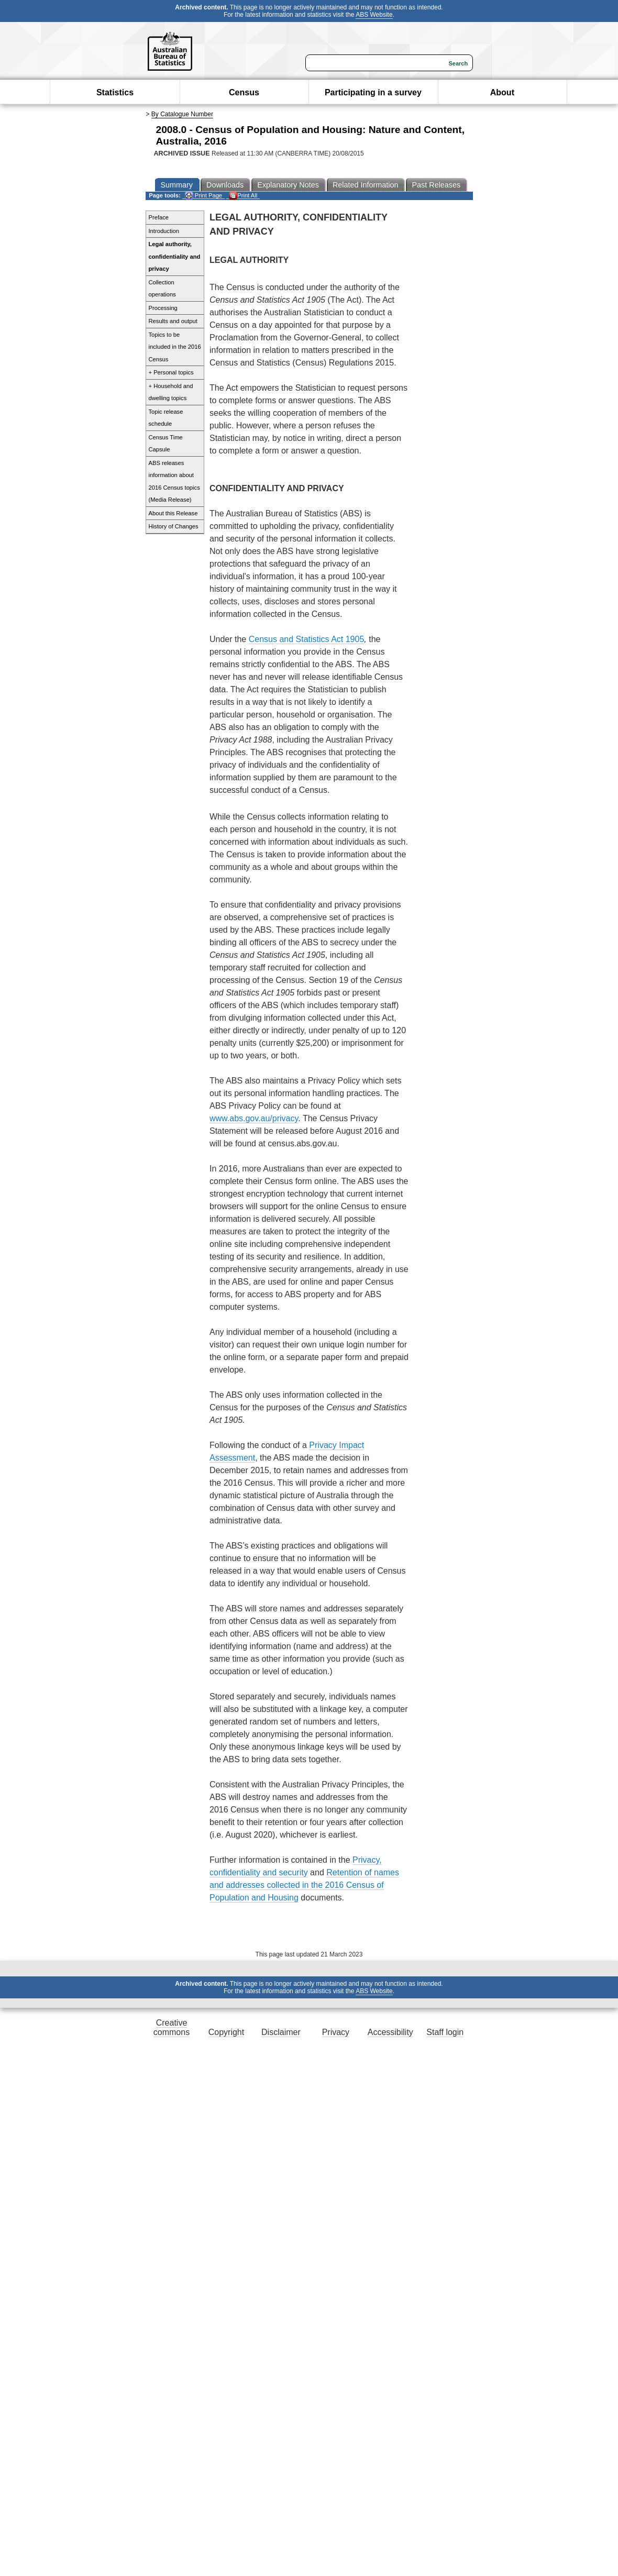  I want to click on Participating in a survey, so click(373, 92).